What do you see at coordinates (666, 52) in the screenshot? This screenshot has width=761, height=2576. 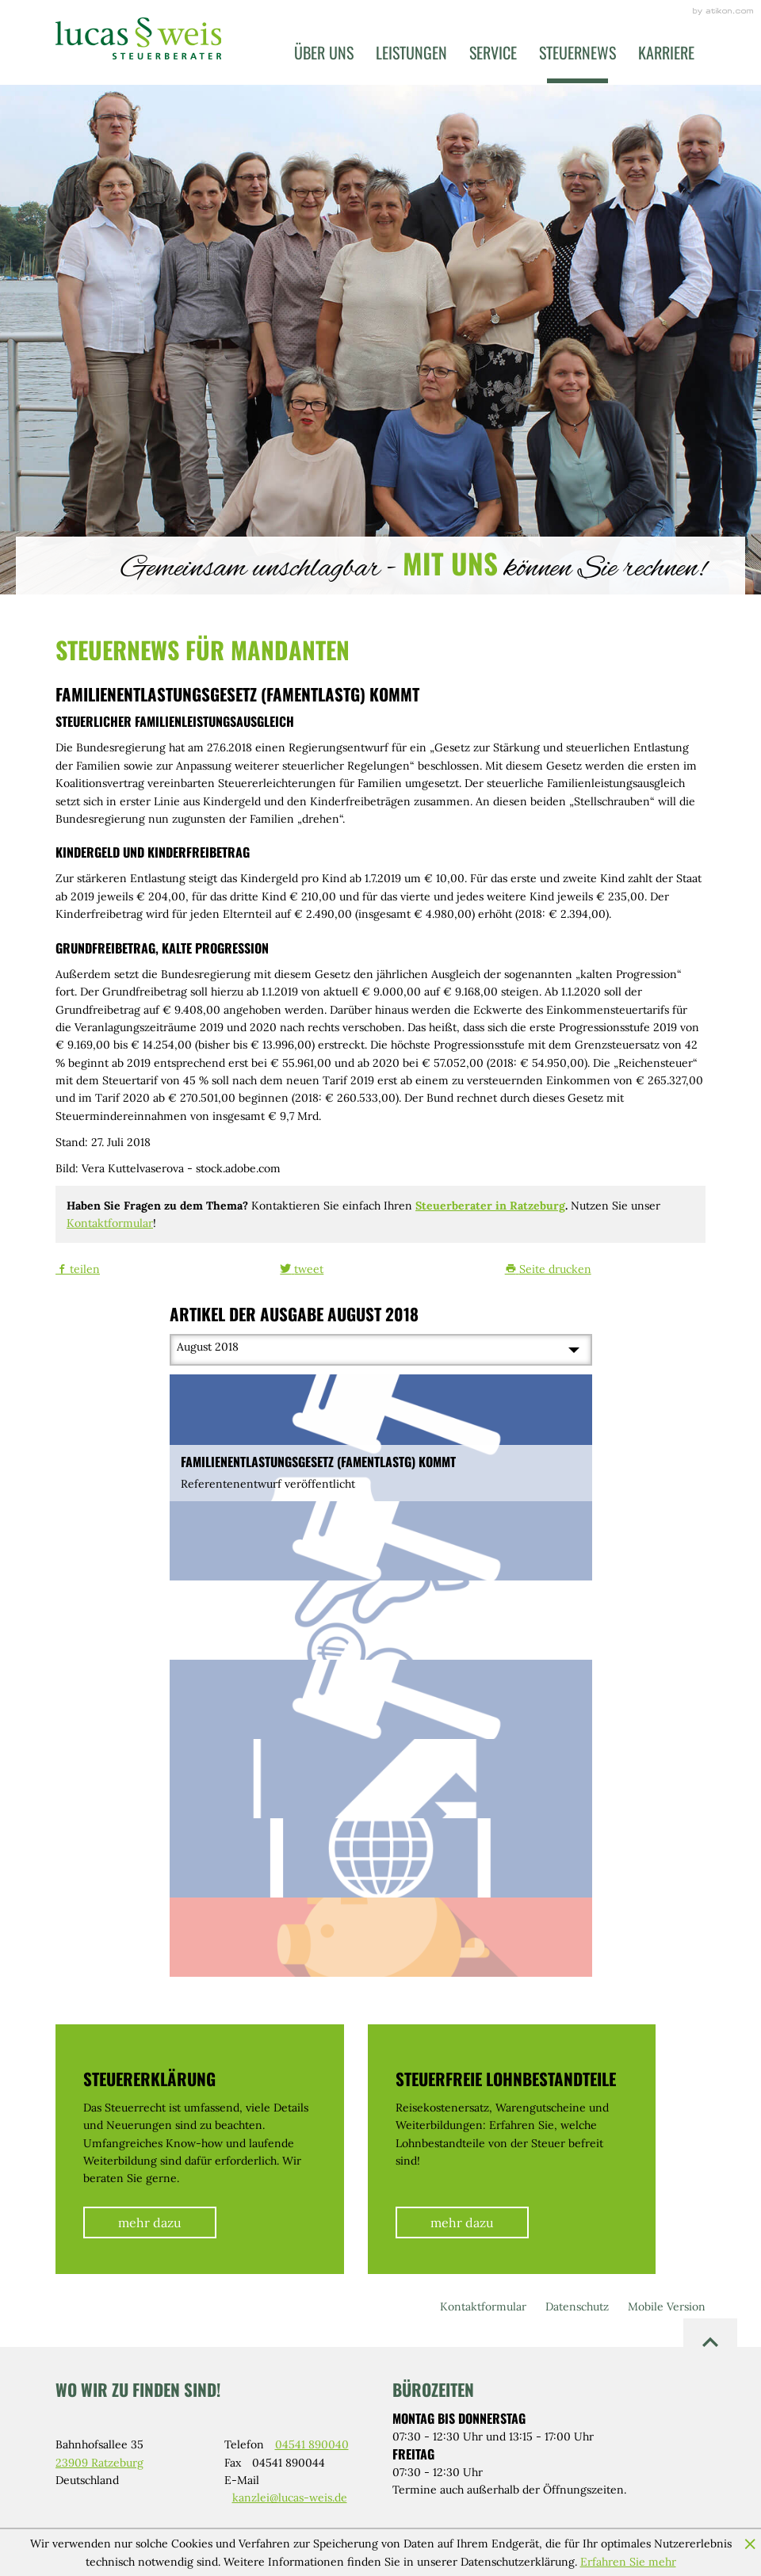 I see `Karriere` at bounding box center [666, 52].